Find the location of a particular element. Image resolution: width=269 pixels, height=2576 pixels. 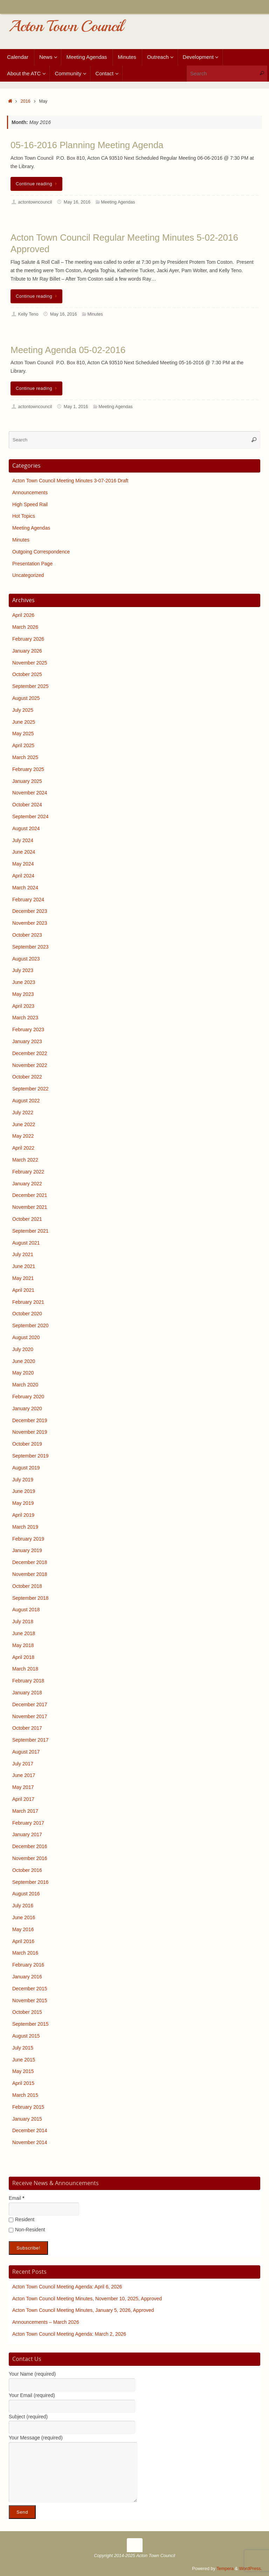

May 2024 is located at coordinates (23, 864).